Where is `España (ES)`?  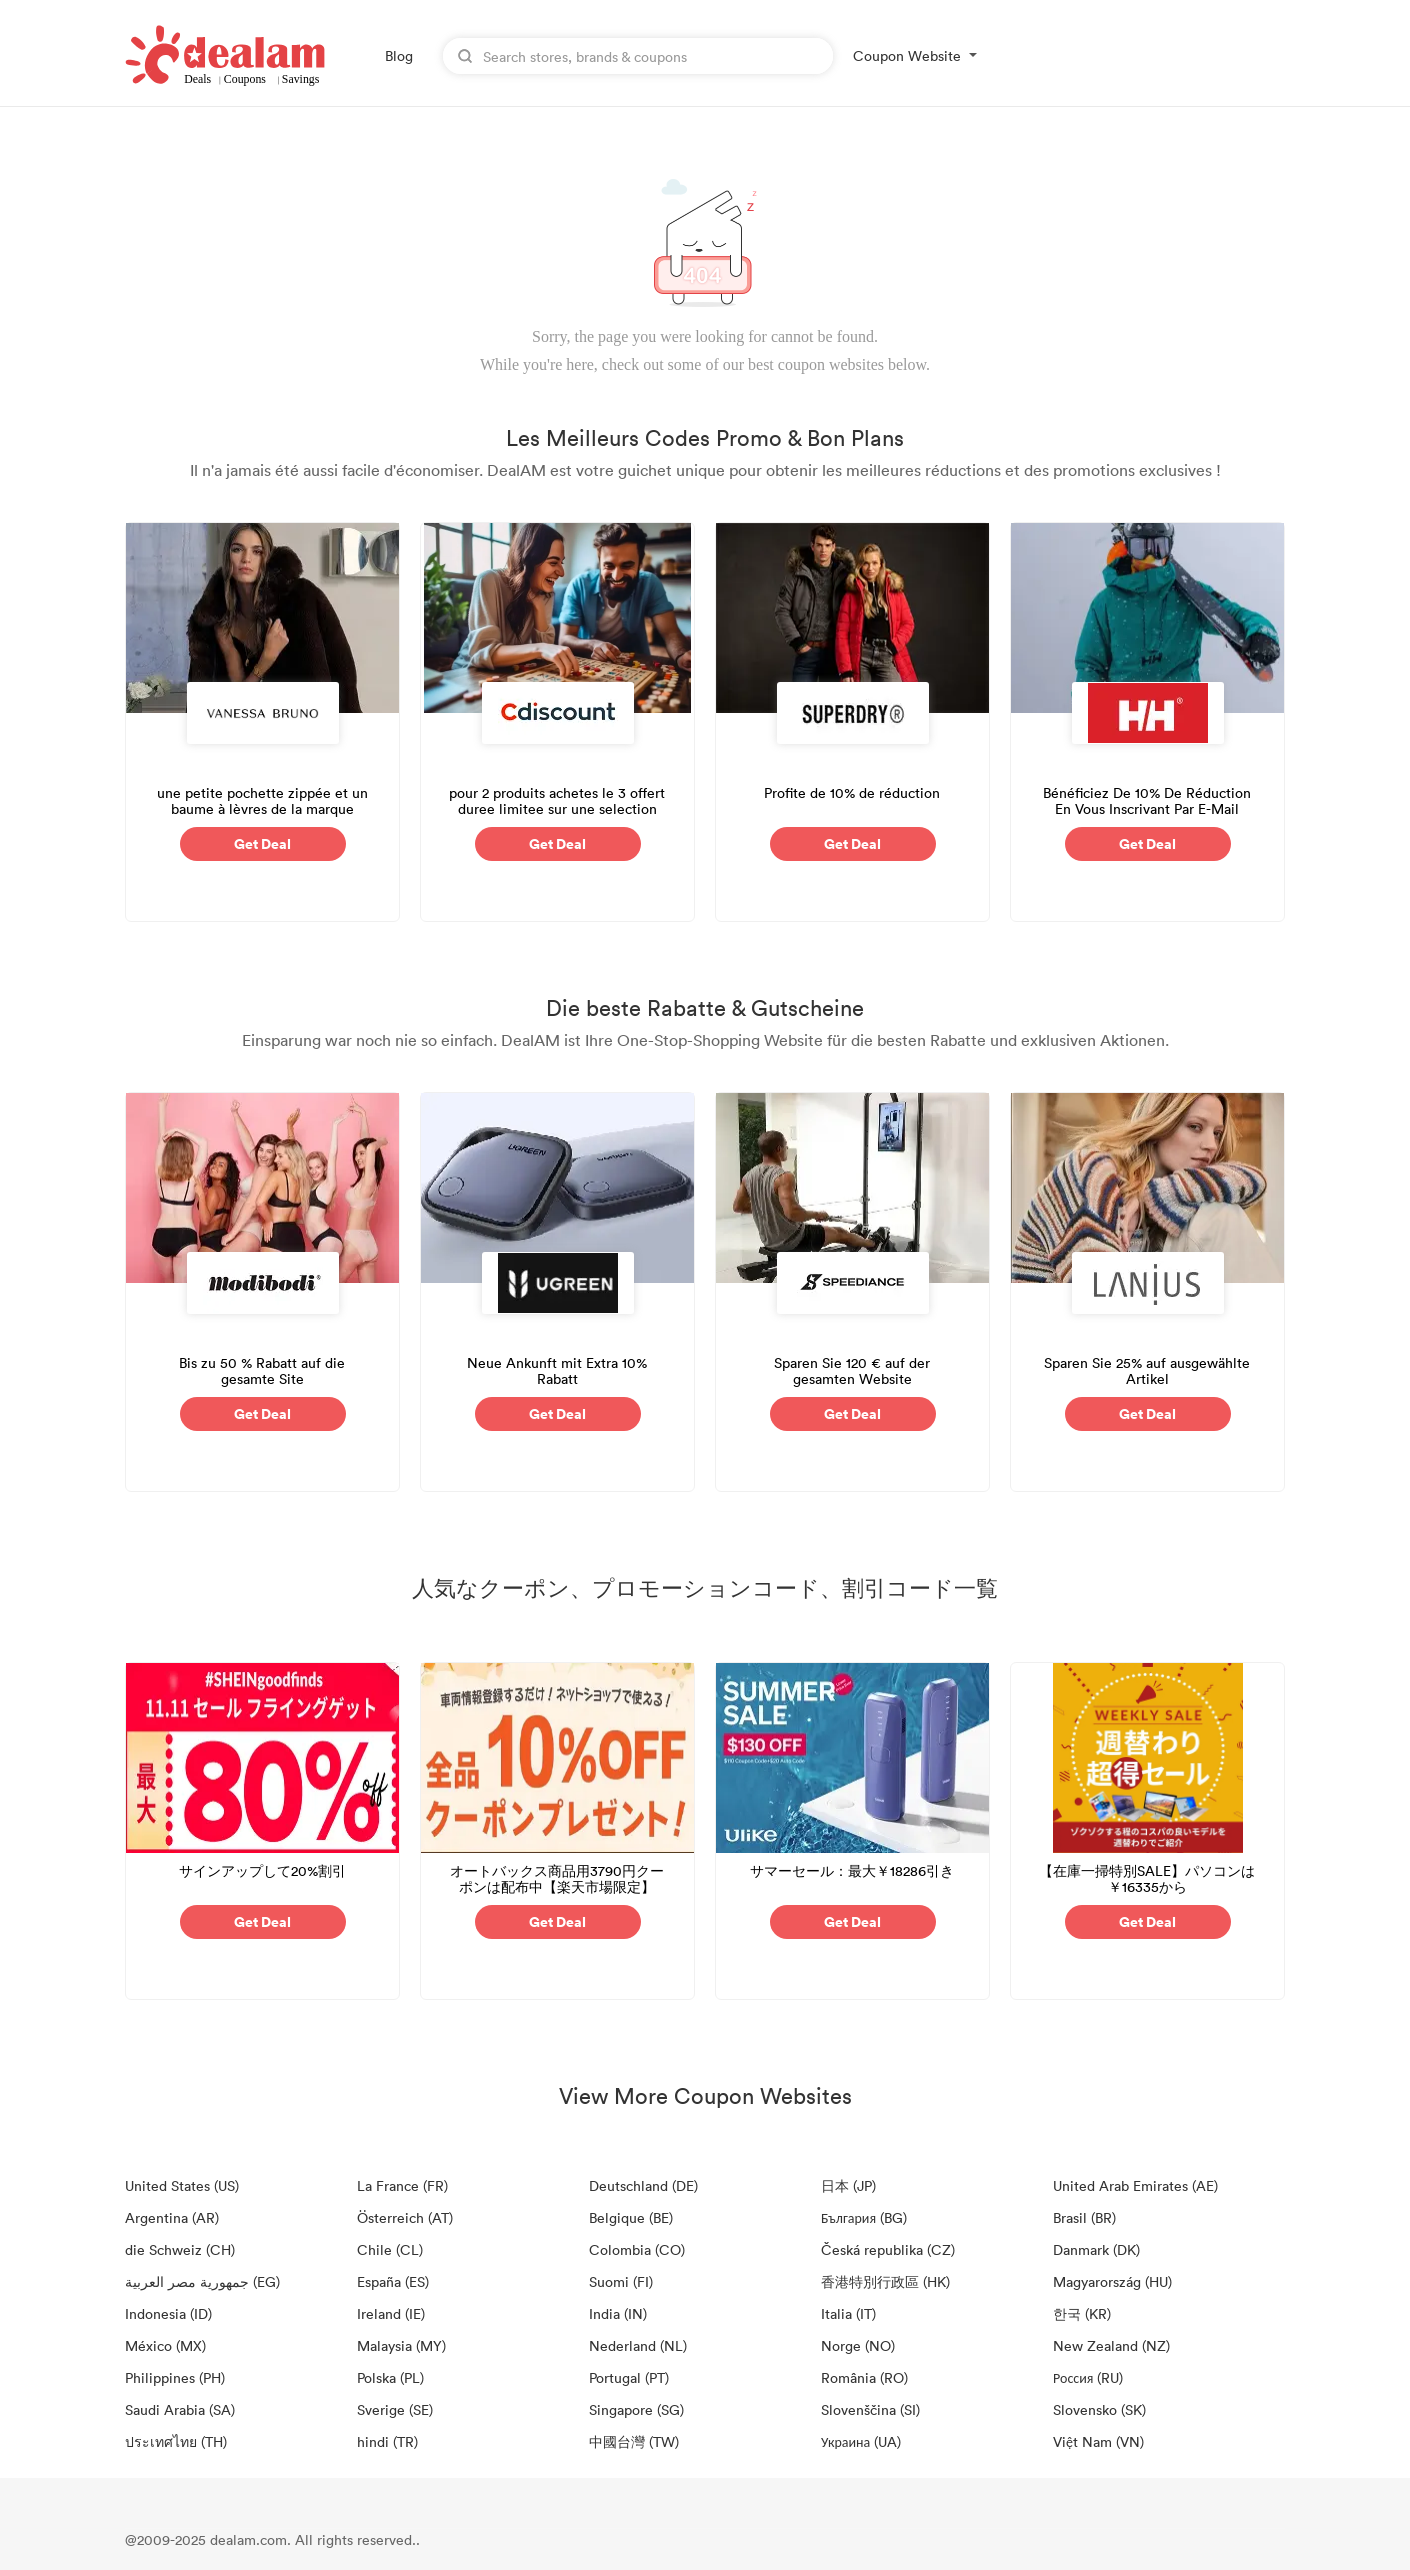 España (ES) is located at coordinates (393, 2281).